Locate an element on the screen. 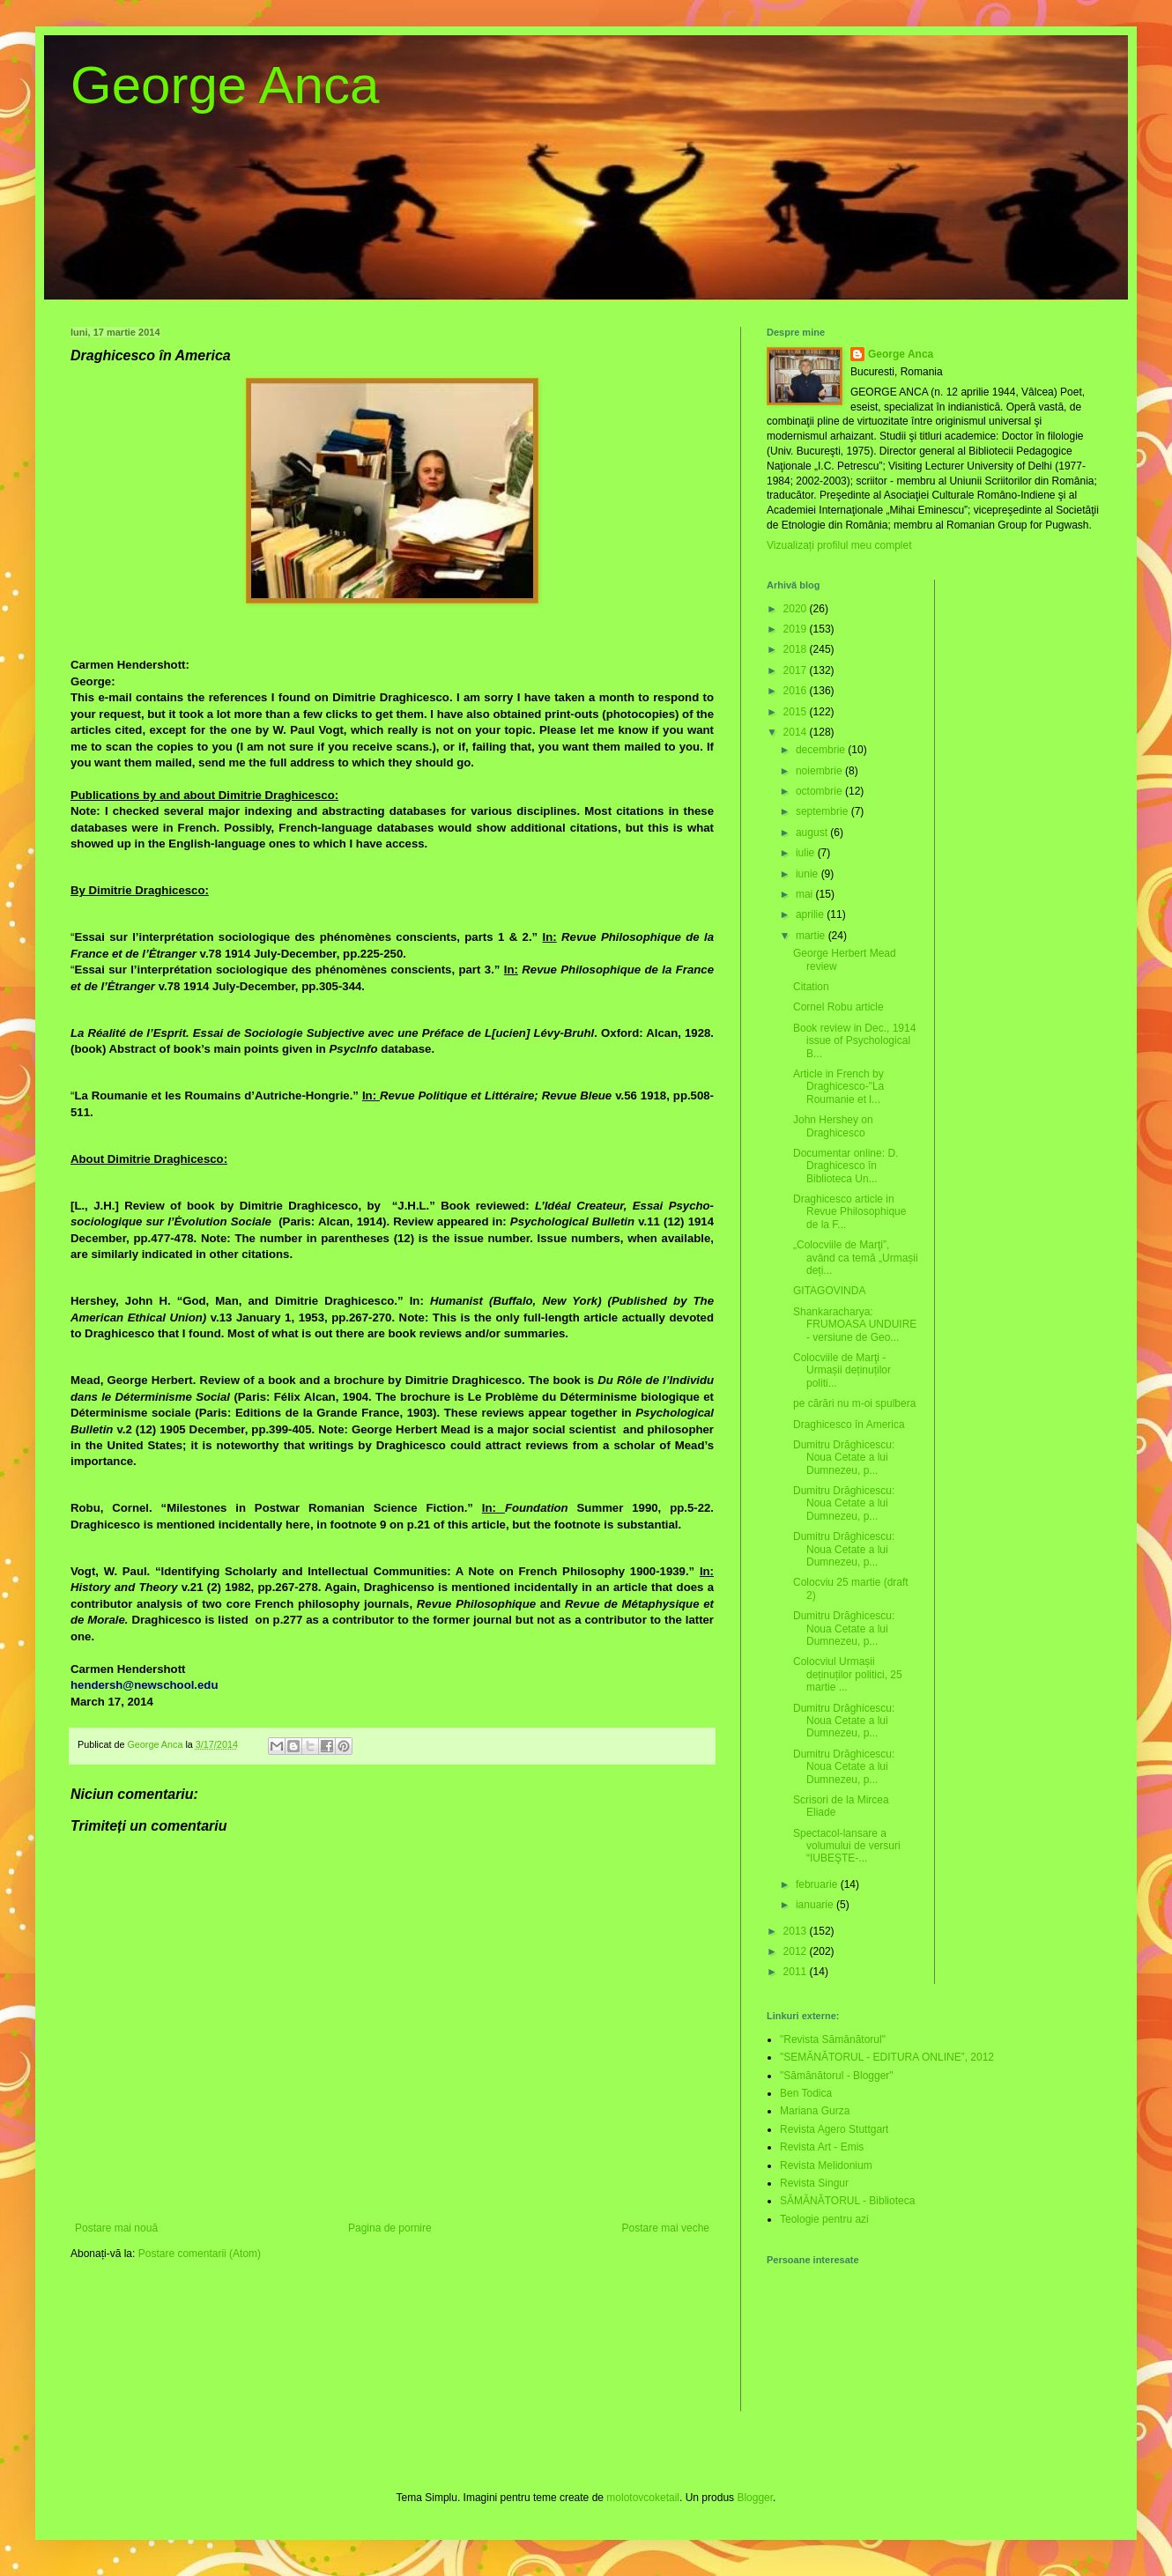 This screenshot has width=1172, height=2576. 2014 is located at coordinates (796, 732).